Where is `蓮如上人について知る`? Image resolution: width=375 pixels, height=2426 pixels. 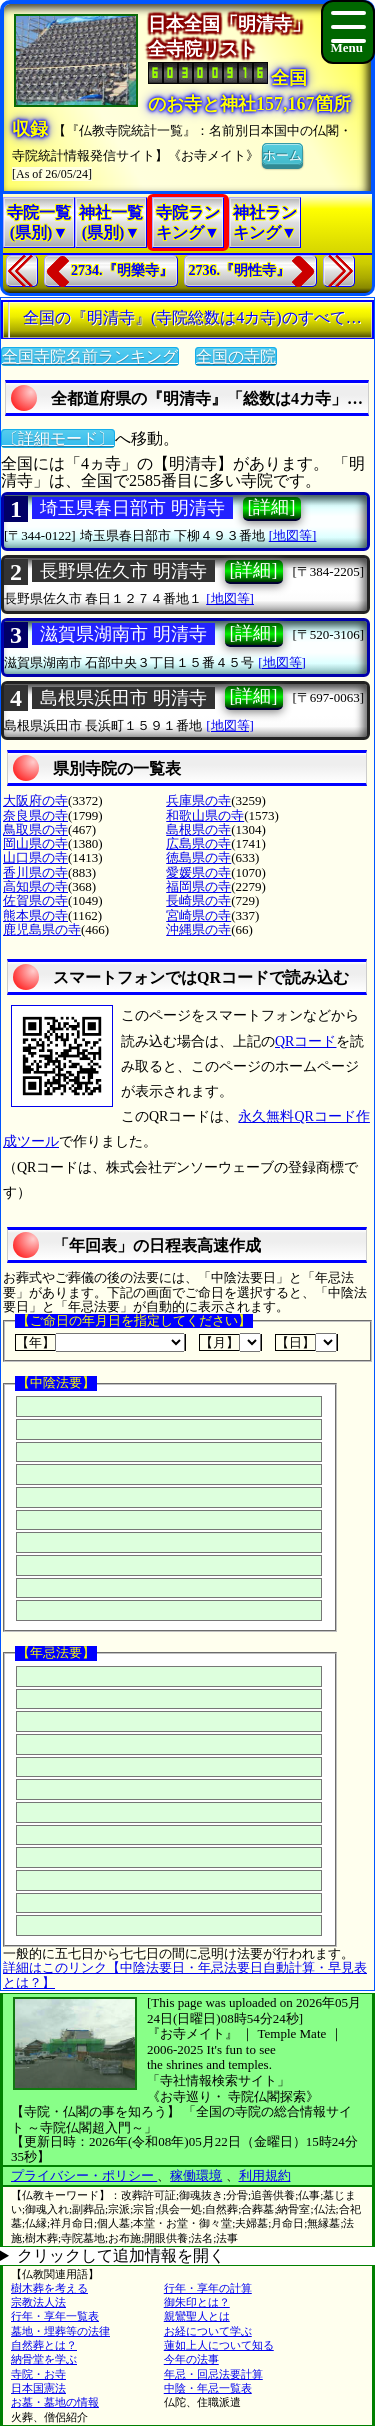
蓮如上人について知る is located at coordinates (219, 2345).